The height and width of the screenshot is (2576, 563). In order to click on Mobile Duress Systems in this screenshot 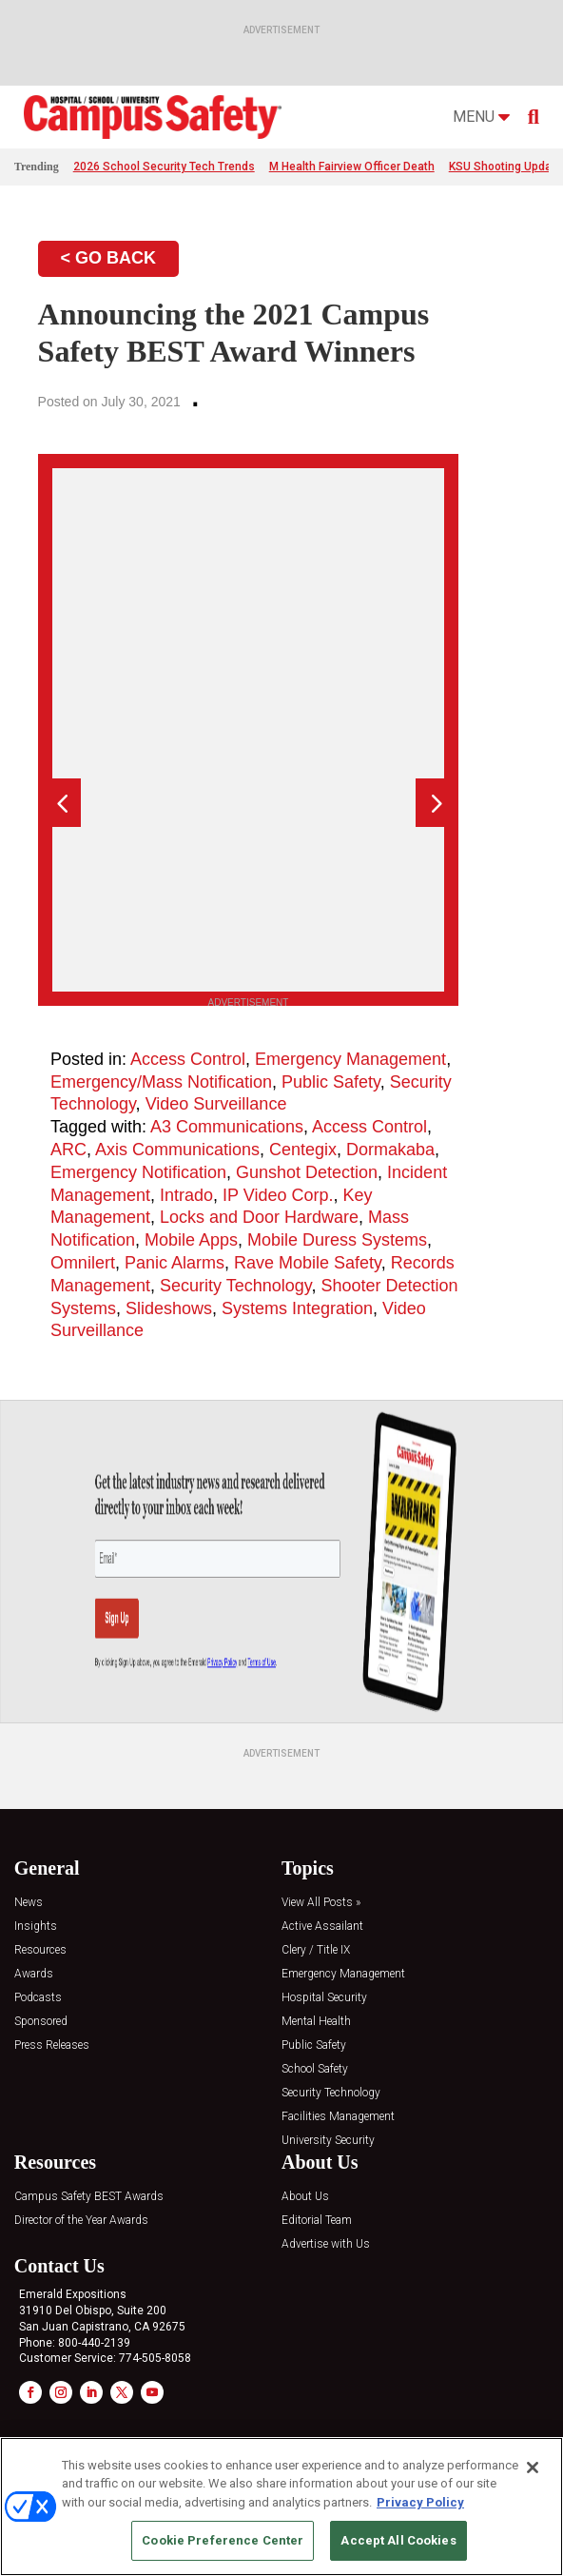, I will do `click(337, 1239)`.